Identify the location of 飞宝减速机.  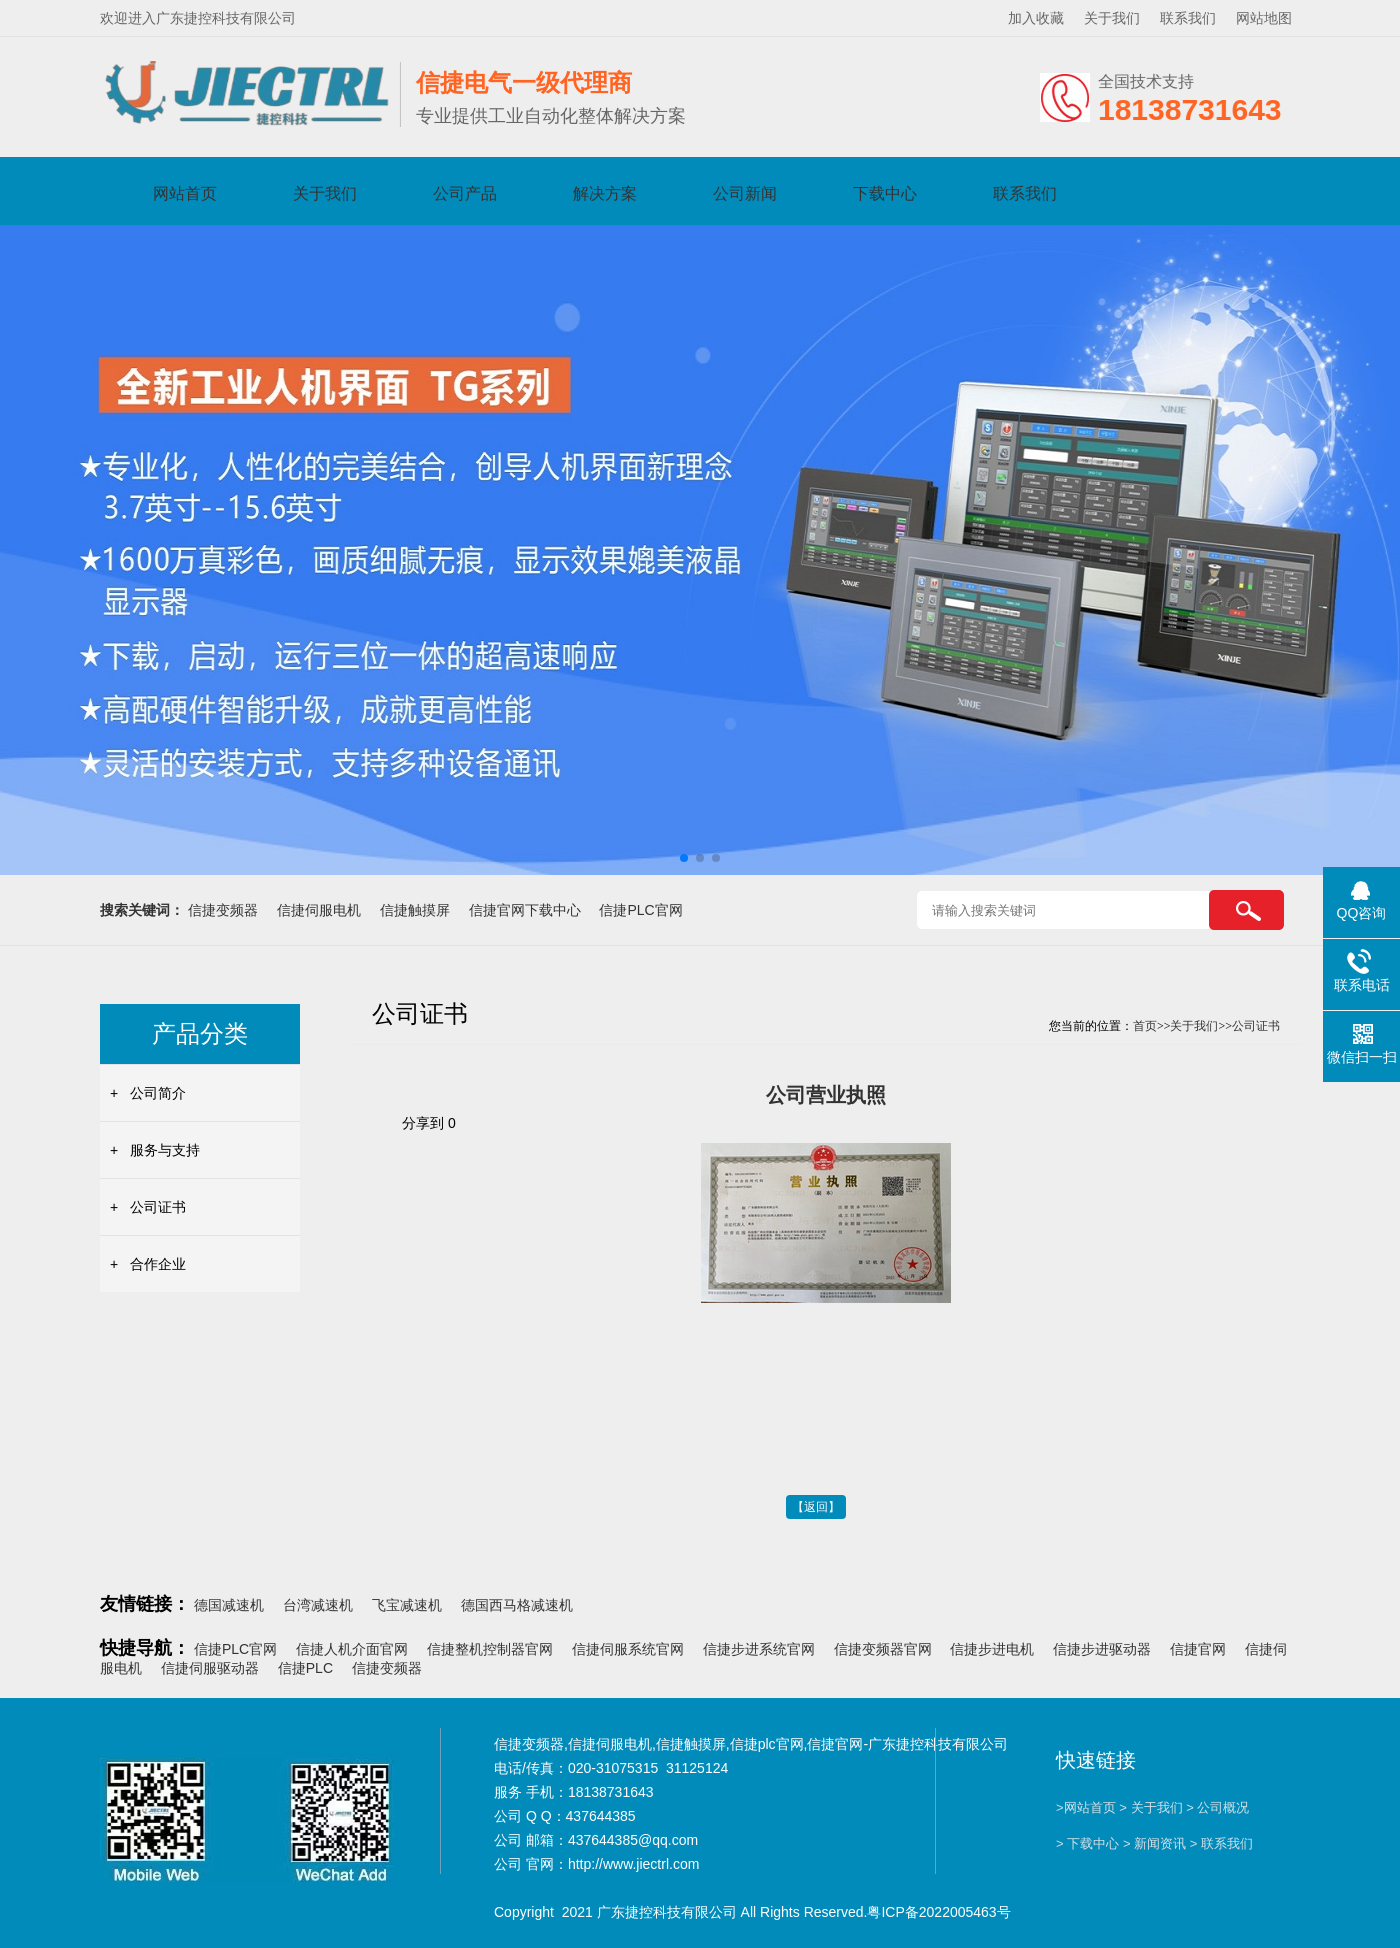
(407, 1605).